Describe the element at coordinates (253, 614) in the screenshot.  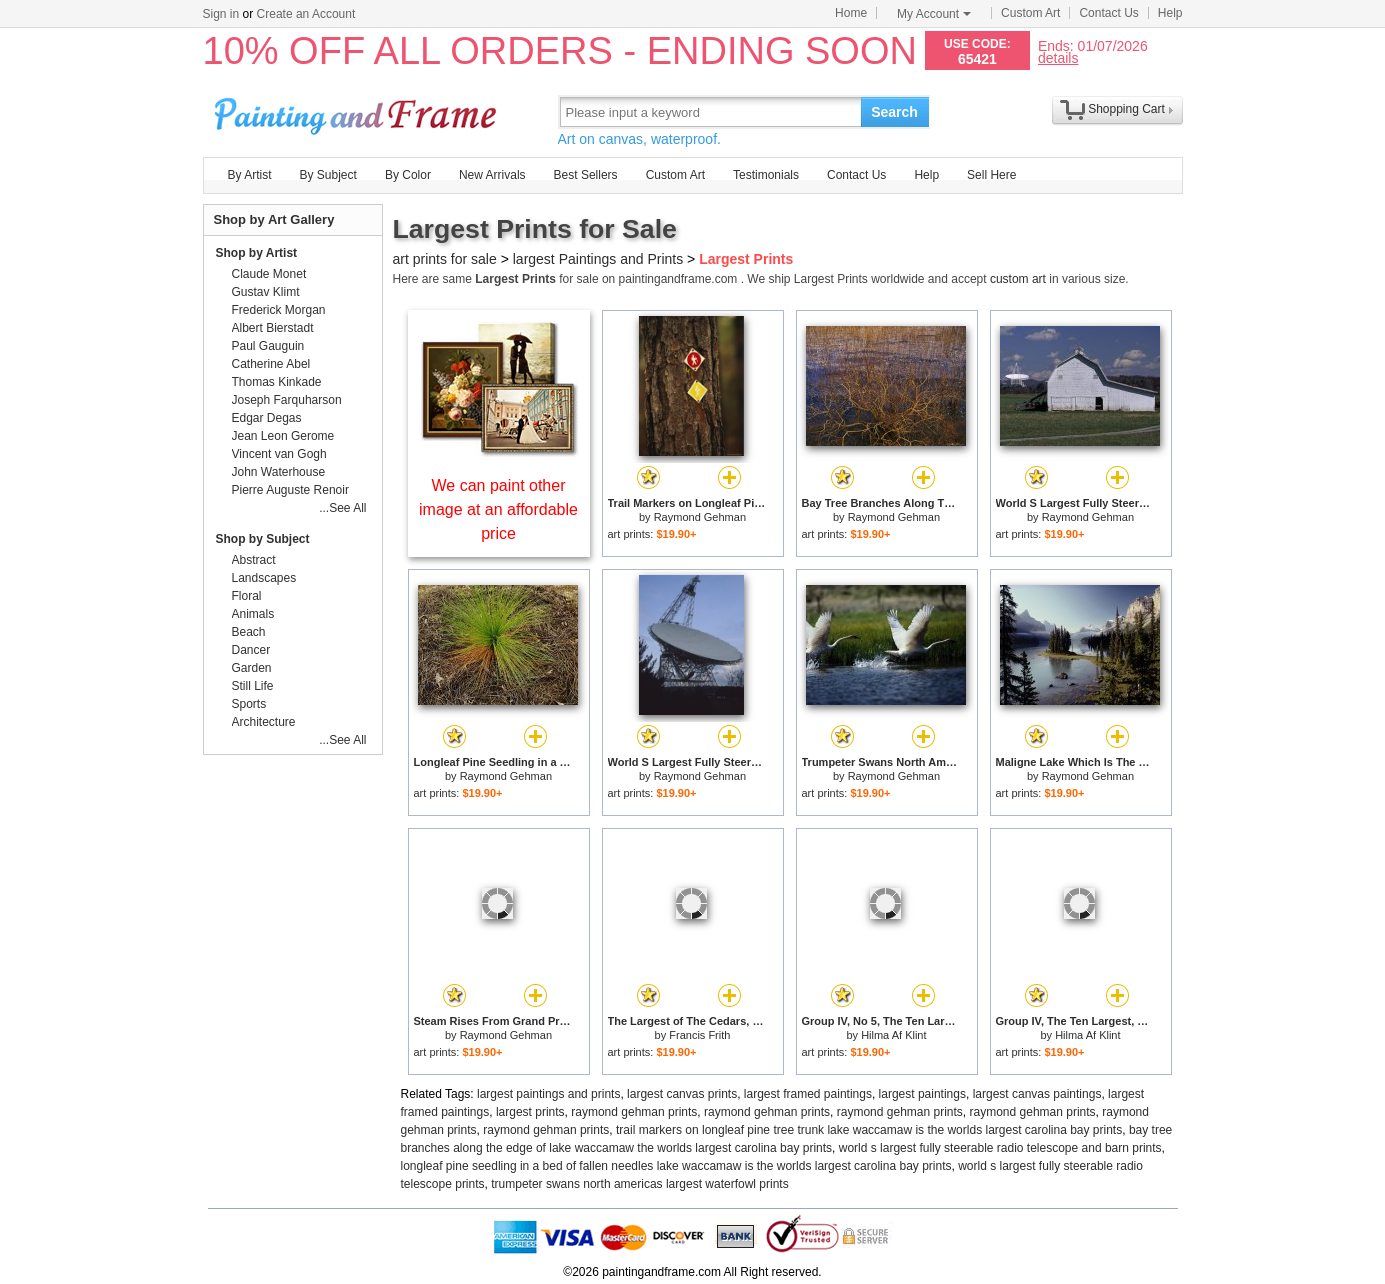
I see `Animals` at that location.